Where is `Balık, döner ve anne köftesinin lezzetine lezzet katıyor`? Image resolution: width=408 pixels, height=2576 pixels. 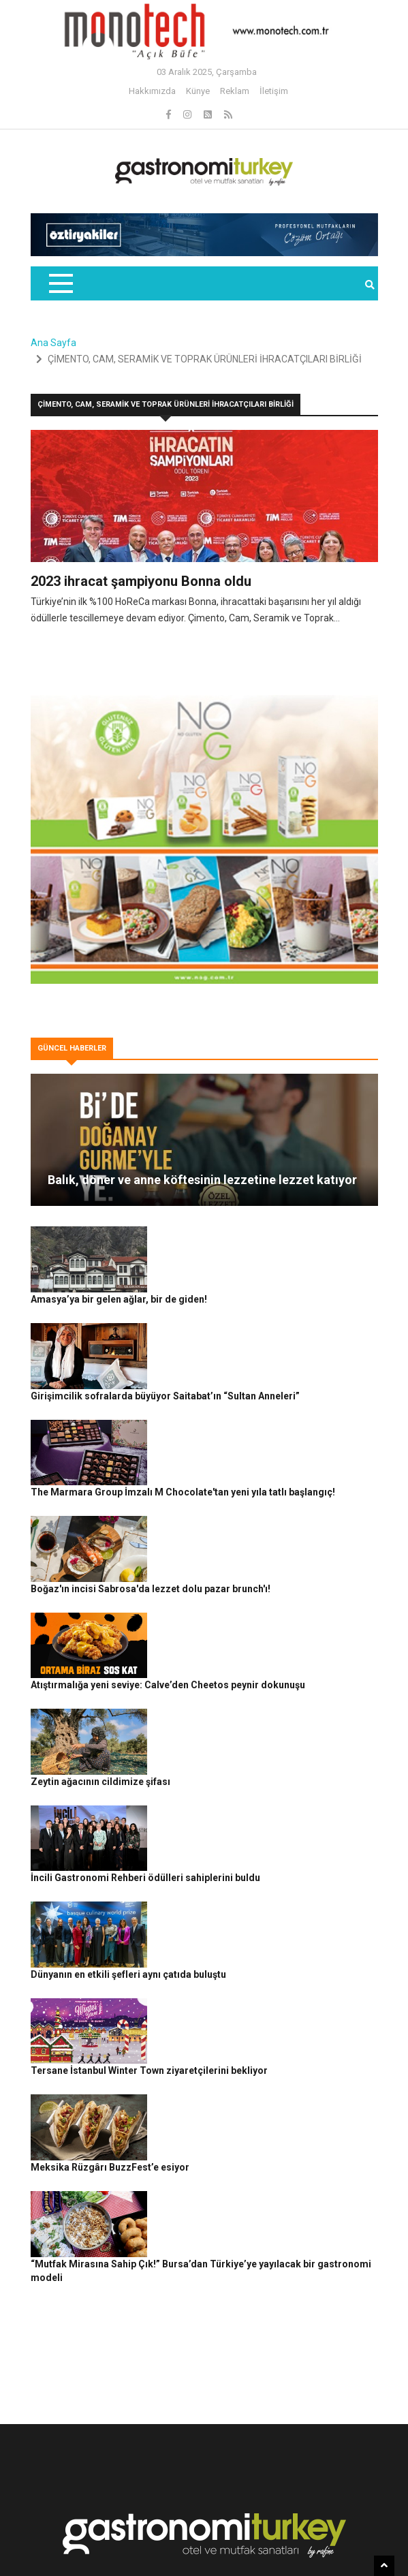 Balık, döner ve anne köftesinin lezzetine lezzet katıyor is located at coordinates (202, 1180).